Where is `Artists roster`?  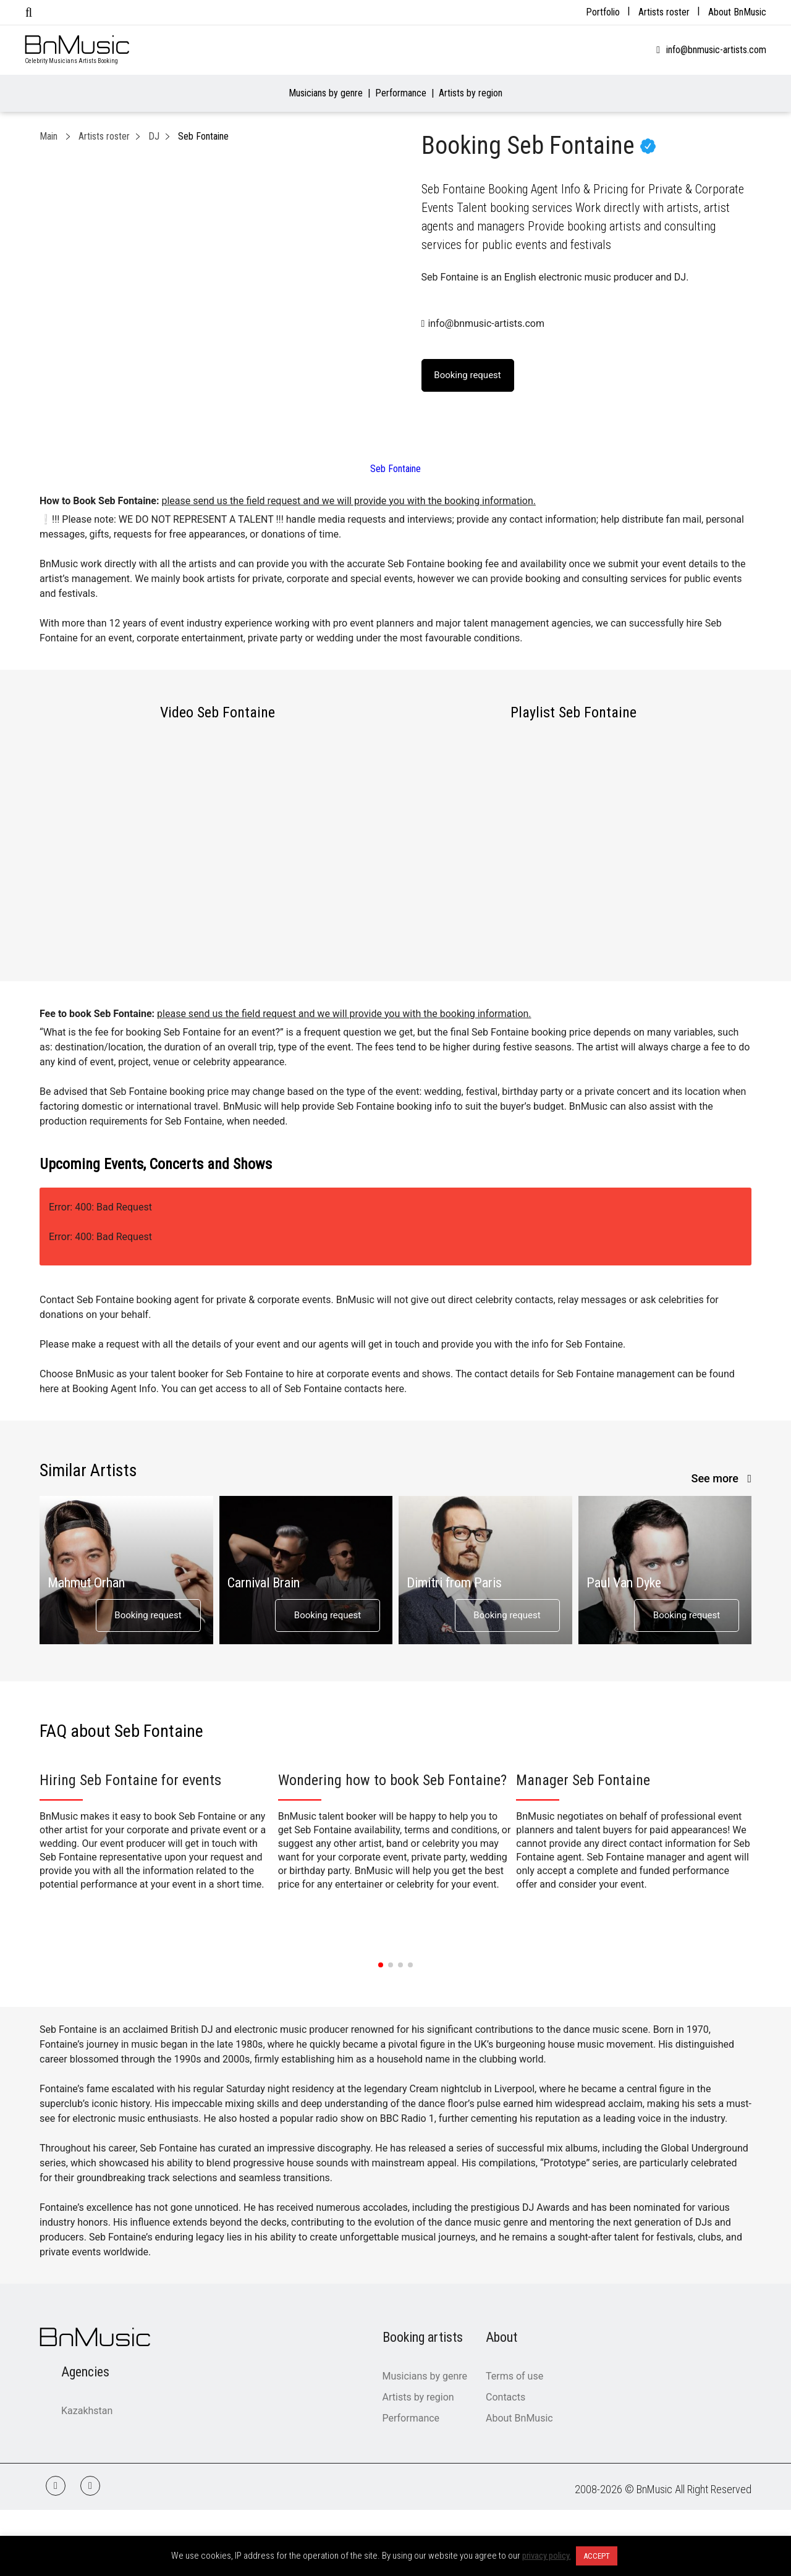 Artists roster is located at coordinates (664, 12).